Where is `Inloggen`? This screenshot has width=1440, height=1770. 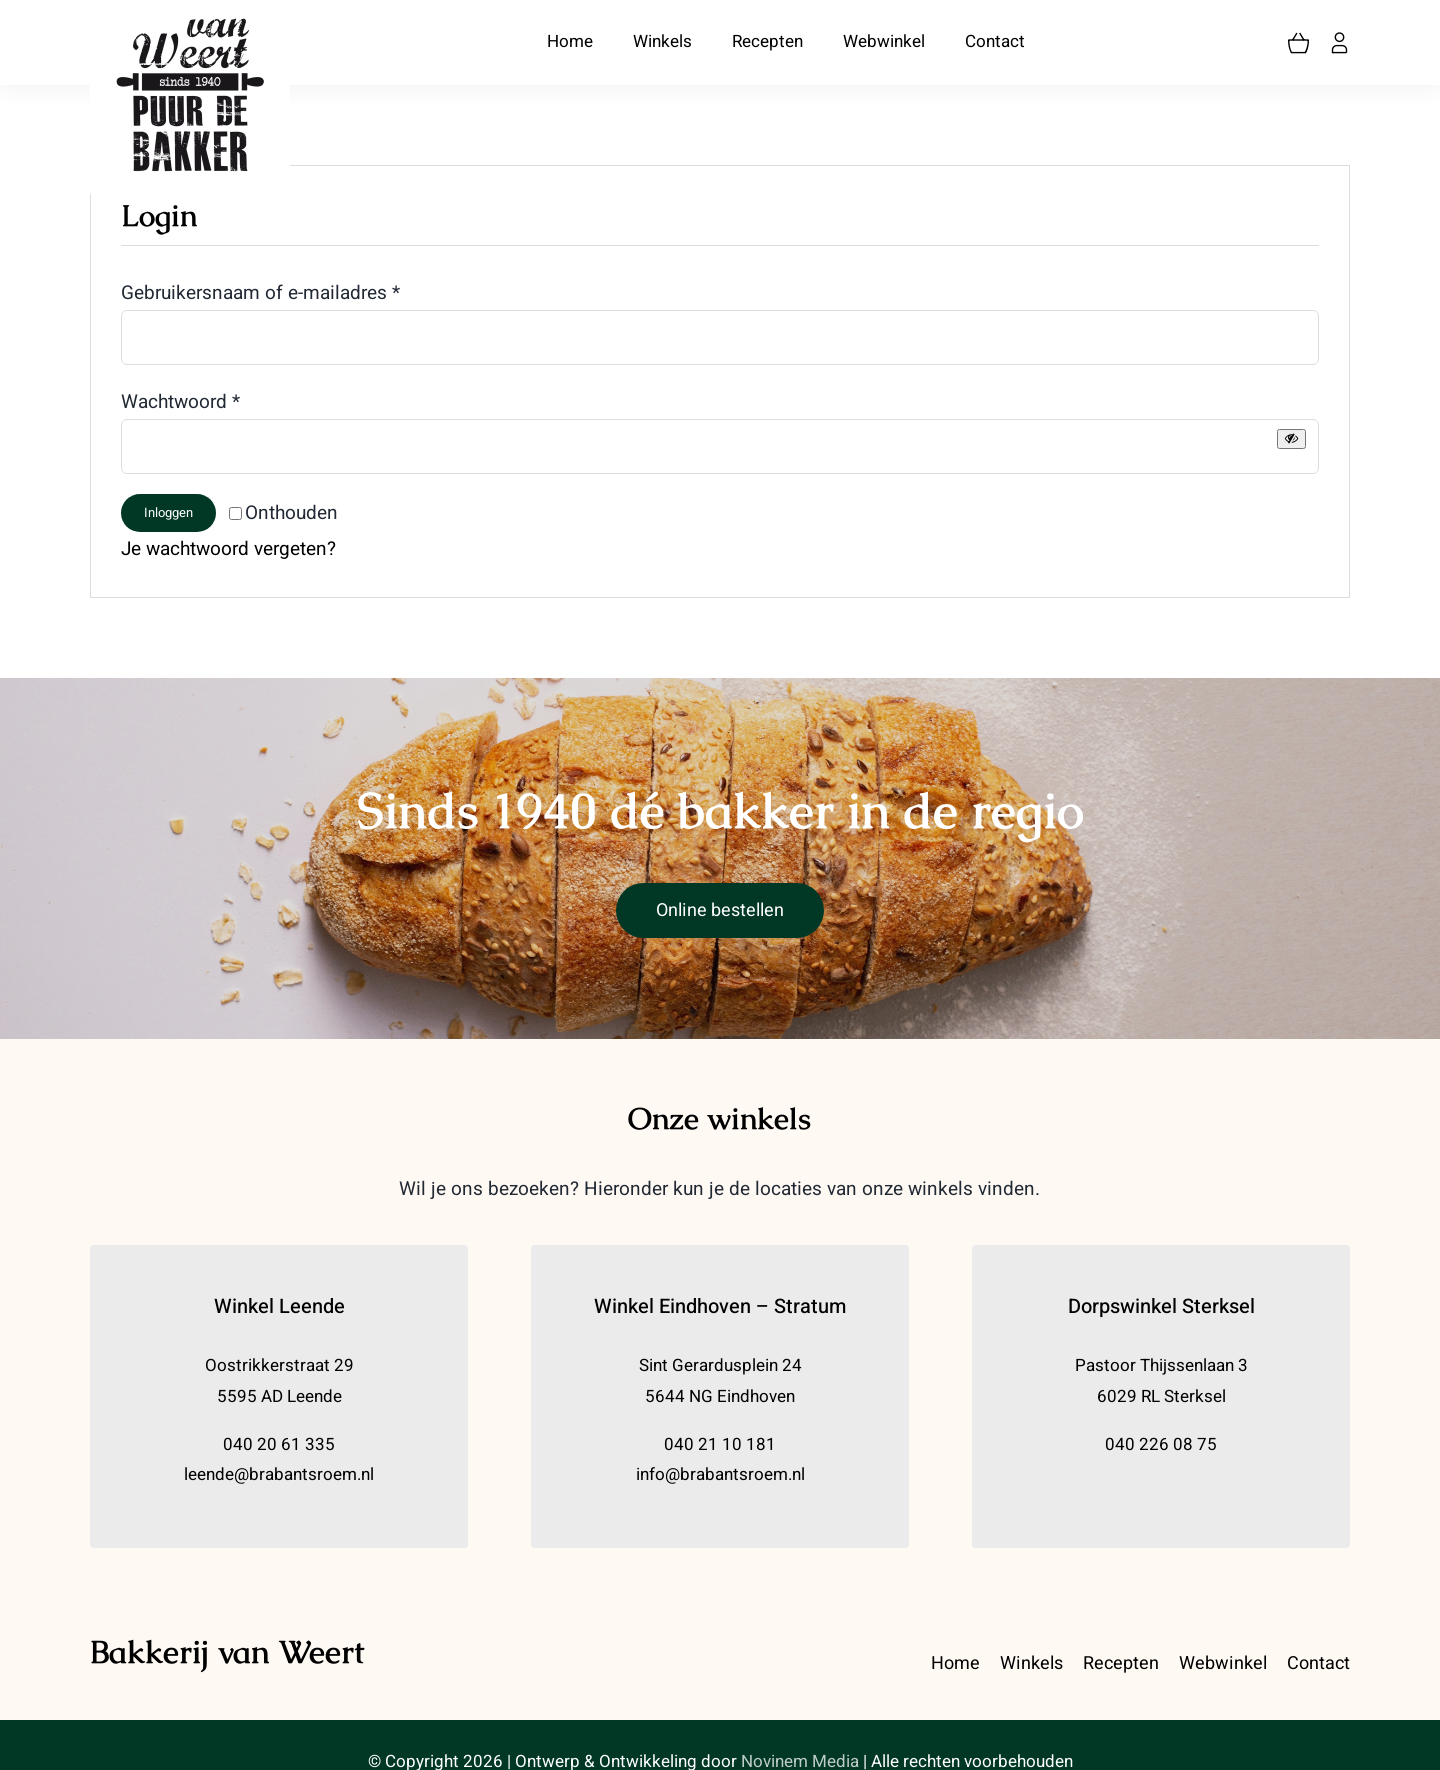 Inloggen is located at coordinates (168, 512).